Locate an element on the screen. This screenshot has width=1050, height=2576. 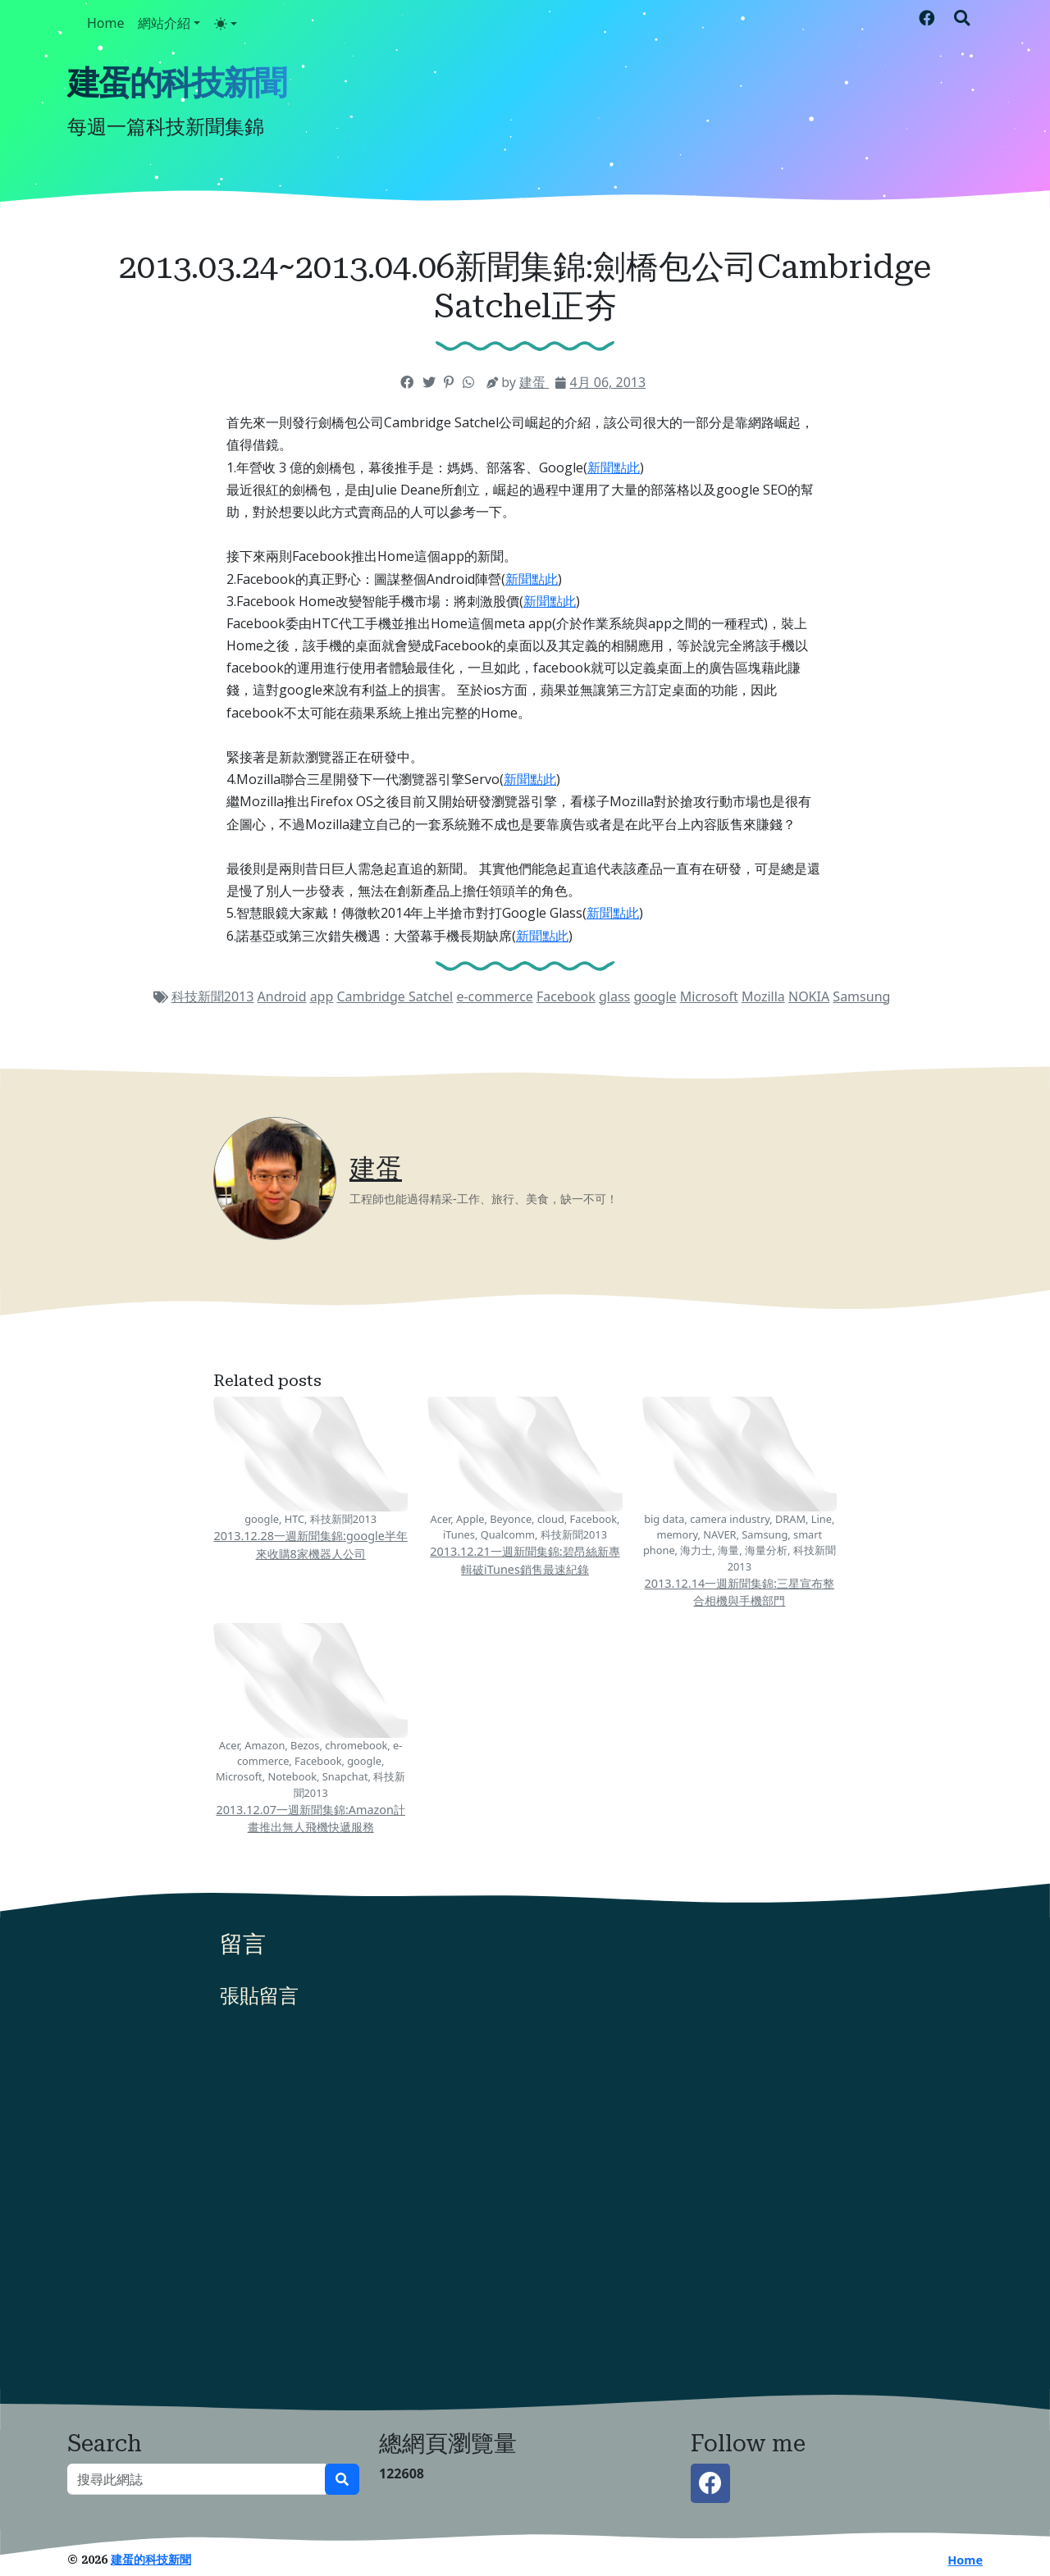
新聞點此 is located at coordinates (613, 467).